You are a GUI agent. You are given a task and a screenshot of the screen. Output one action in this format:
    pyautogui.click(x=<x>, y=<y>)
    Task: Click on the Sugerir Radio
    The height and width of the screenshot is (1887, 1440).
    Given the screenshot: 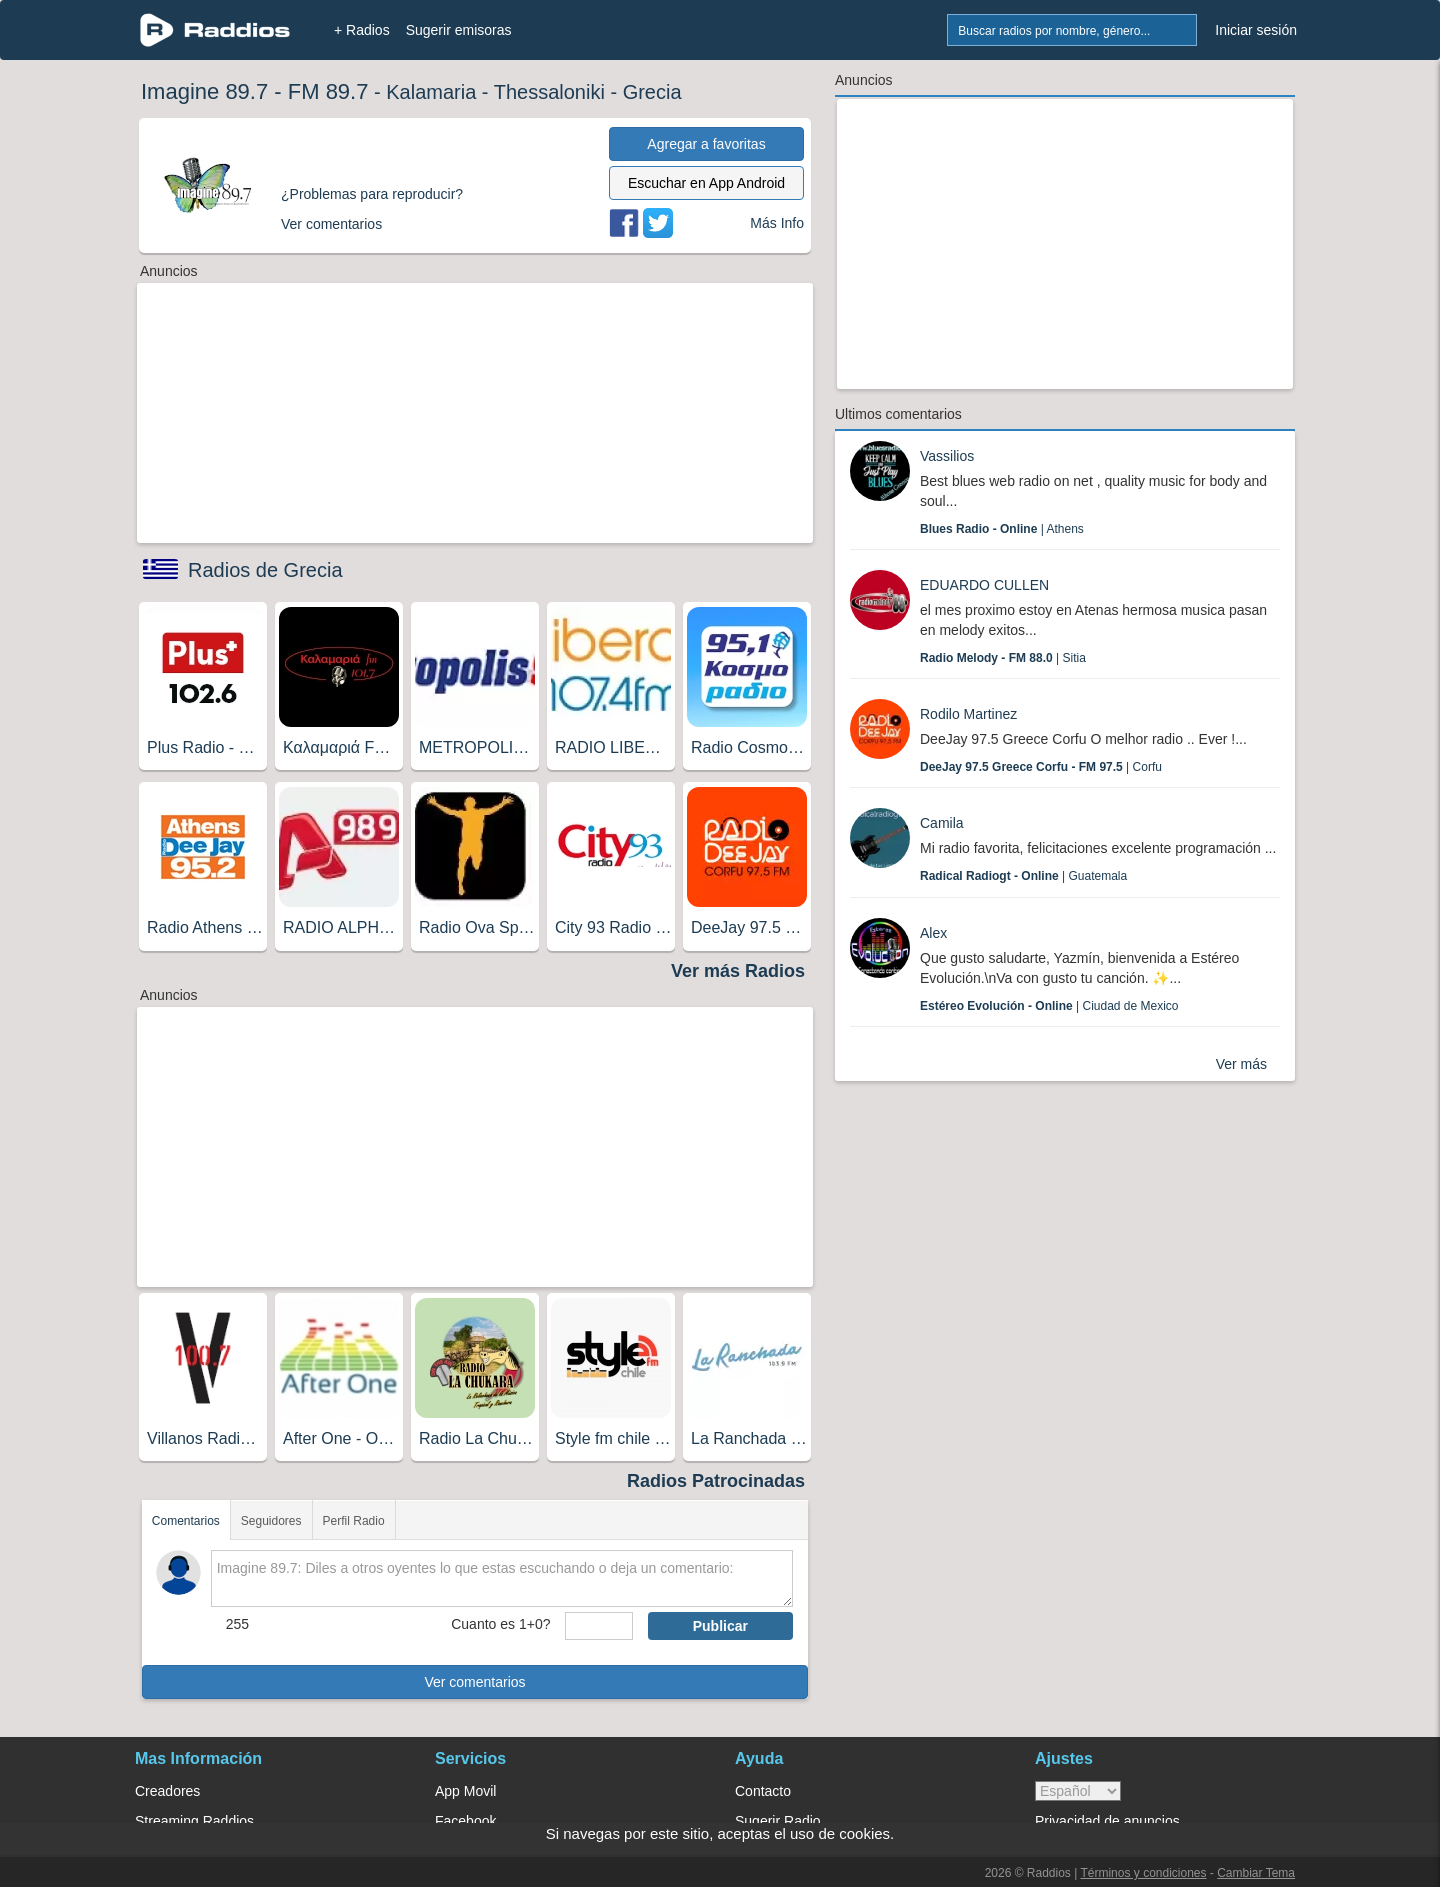 What is the action you would take?
    pyautogui.click(x=778, y=1821)
    